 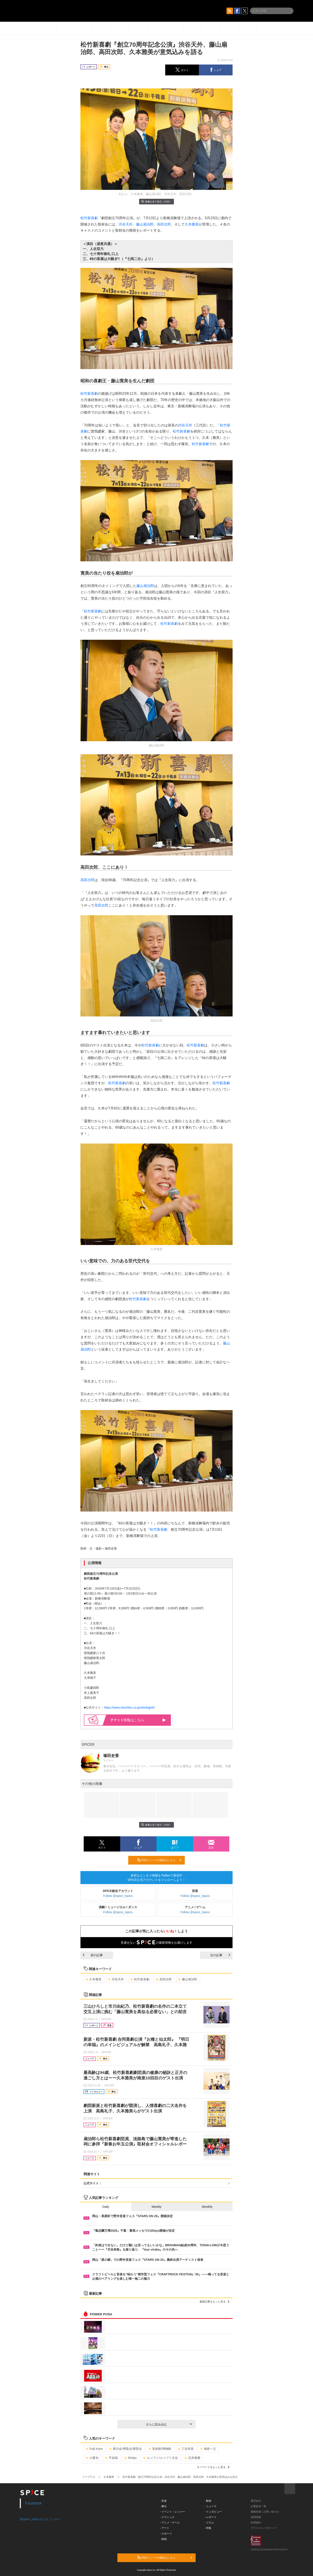 What do you see at coordinates (208, 2448) in the screenshot?
I see `相島一之` at bounding box center [208, 2448].